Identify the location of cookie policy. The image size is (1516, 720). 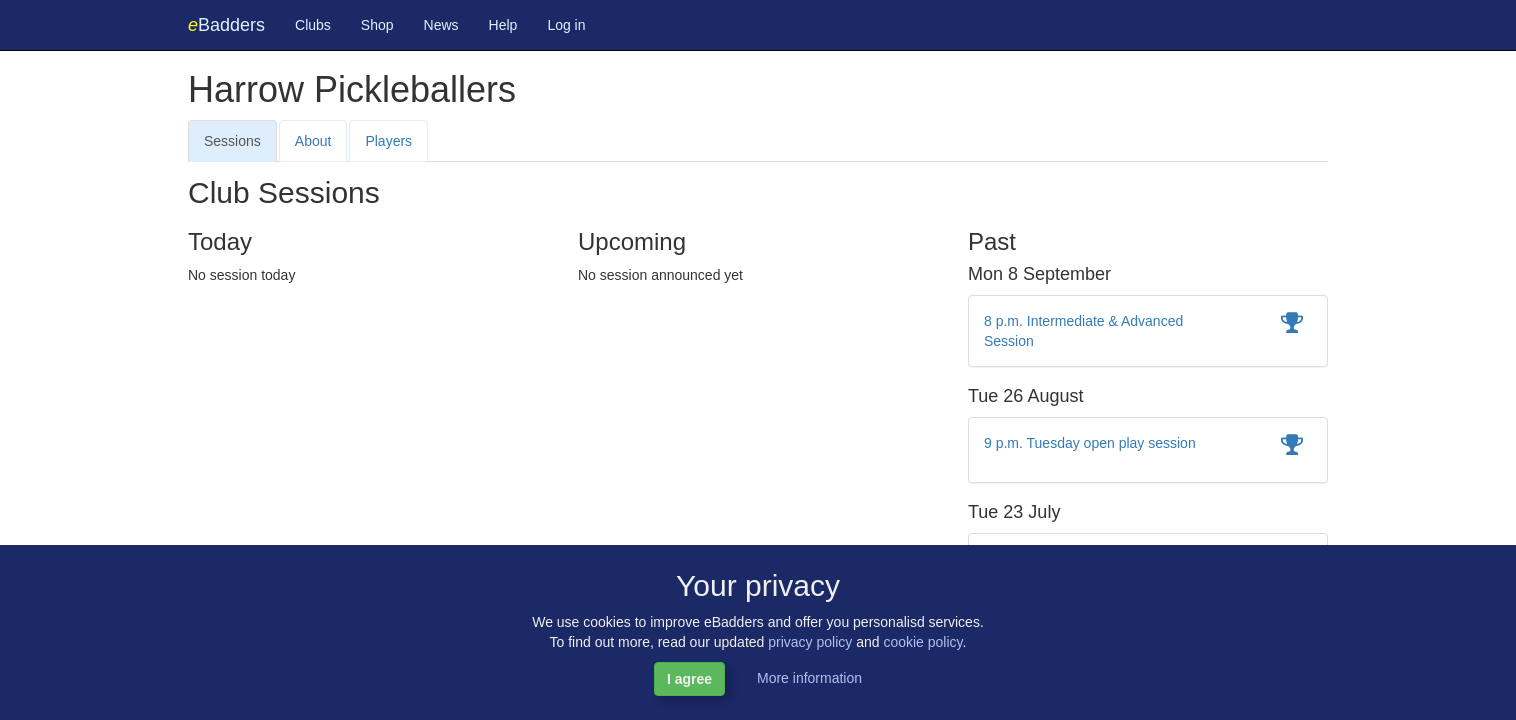
(922, 642).